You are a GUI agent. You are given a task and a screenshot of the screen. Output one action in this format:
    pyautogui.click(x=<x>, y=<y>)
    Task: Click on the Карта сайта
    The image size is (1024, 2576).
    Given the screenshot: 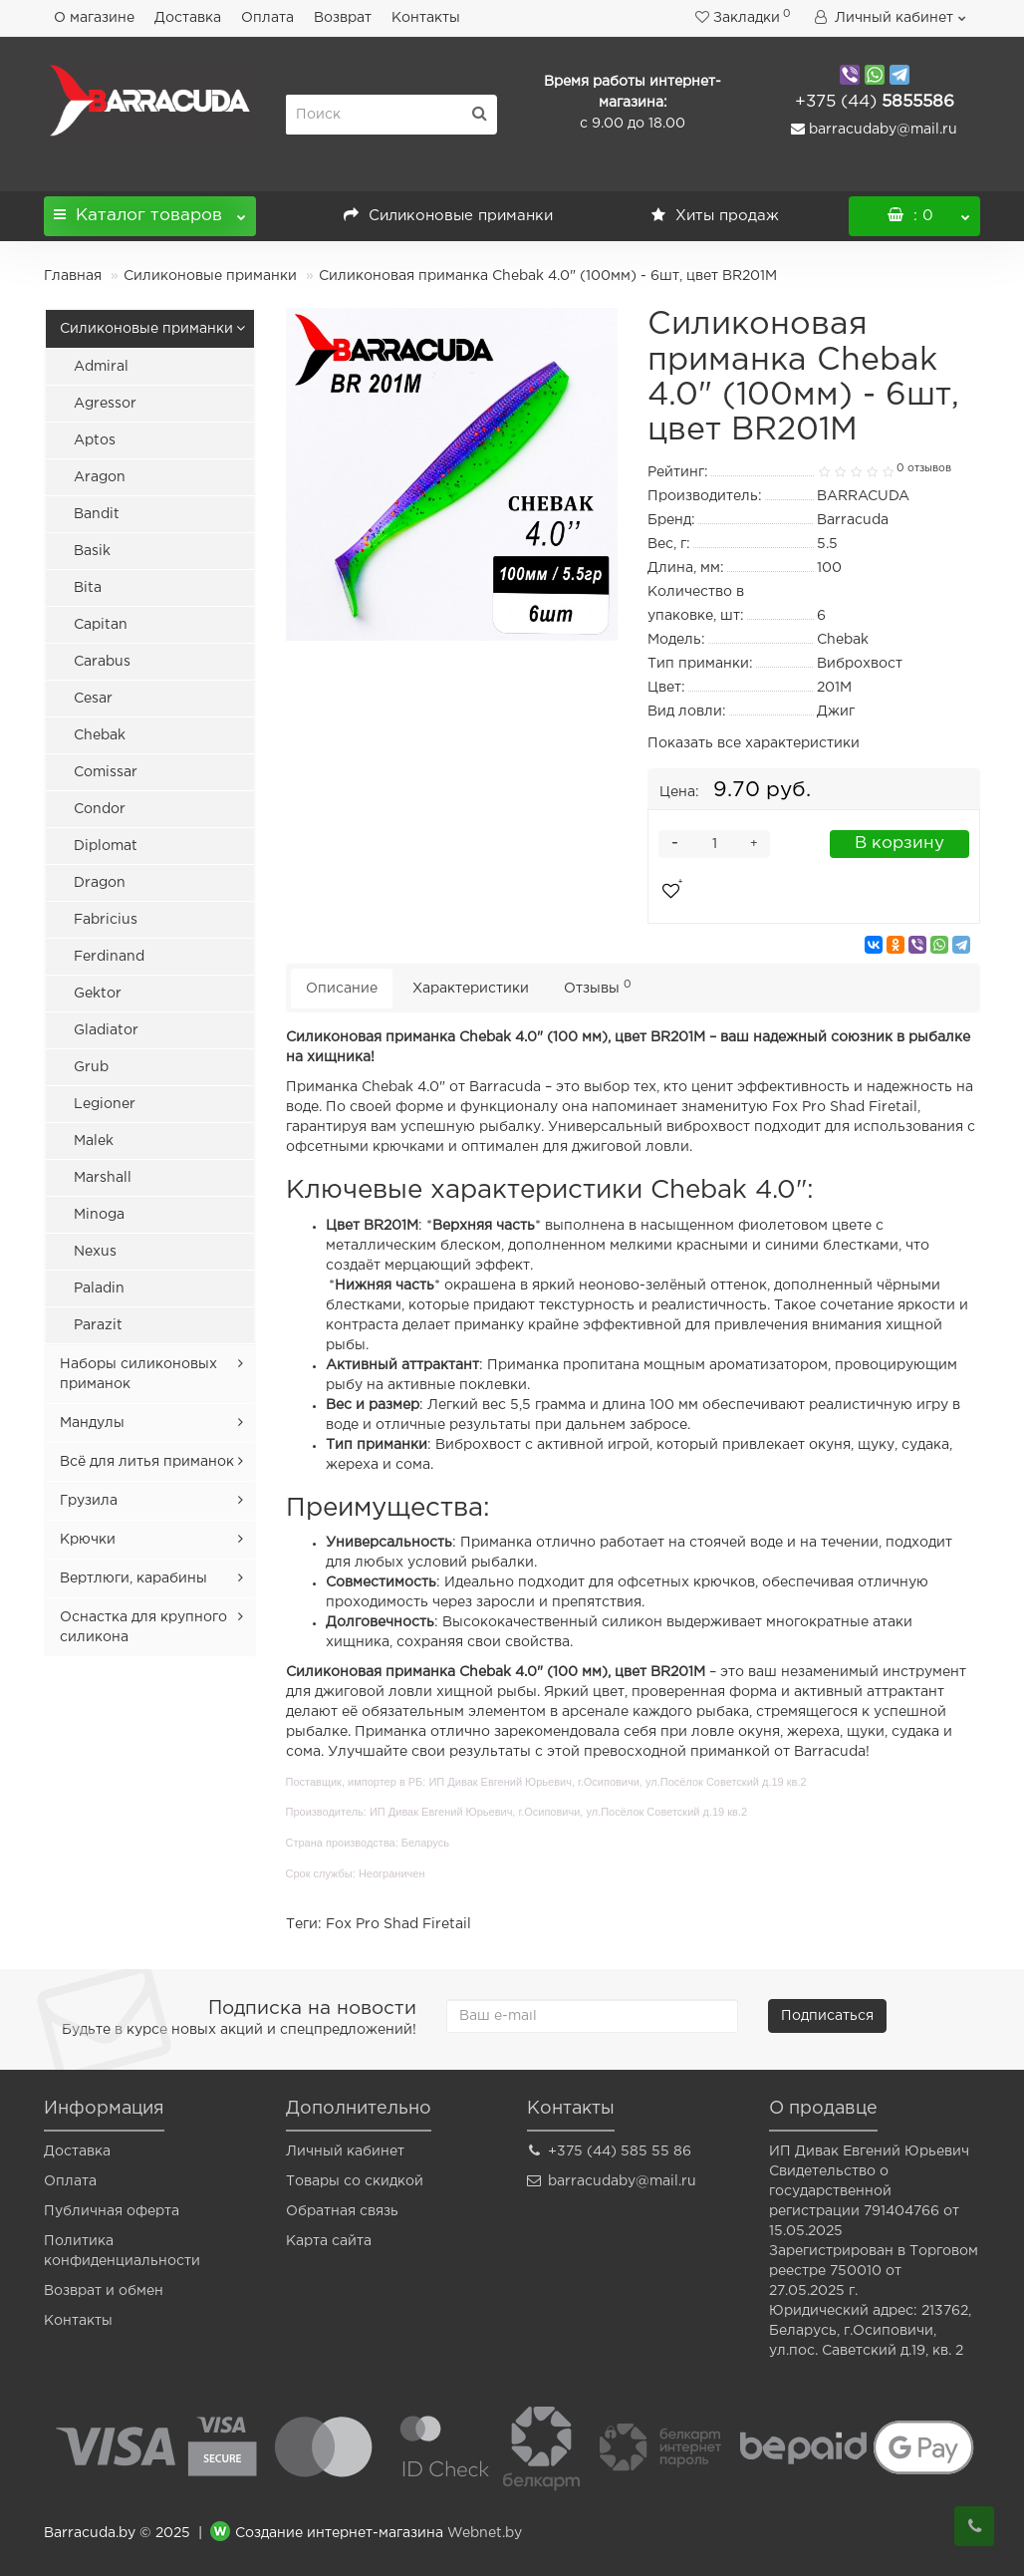 What is the action you would take?
    pyautogui.click(x=329, y=2241)
    